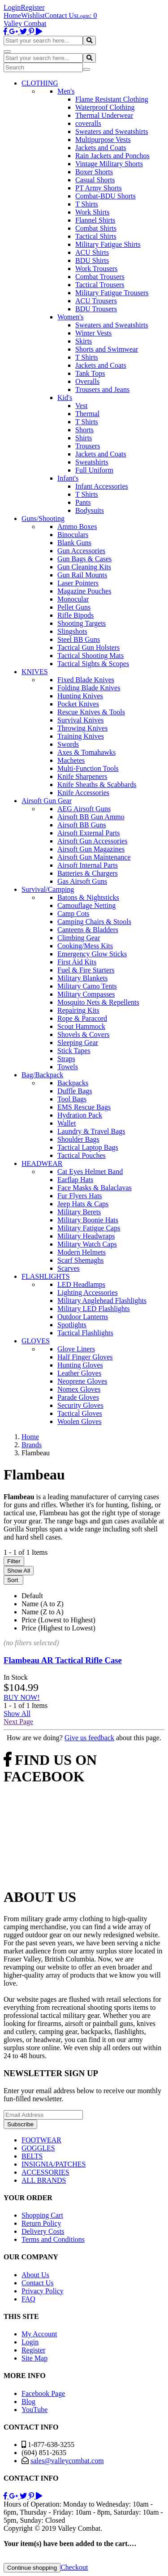 The height and width of the screenshot is (2576, 168). What do you see at coordinates (38, 2148) in the screenshot?
I see `GOGGLES` at bounding box center [38, 2148].